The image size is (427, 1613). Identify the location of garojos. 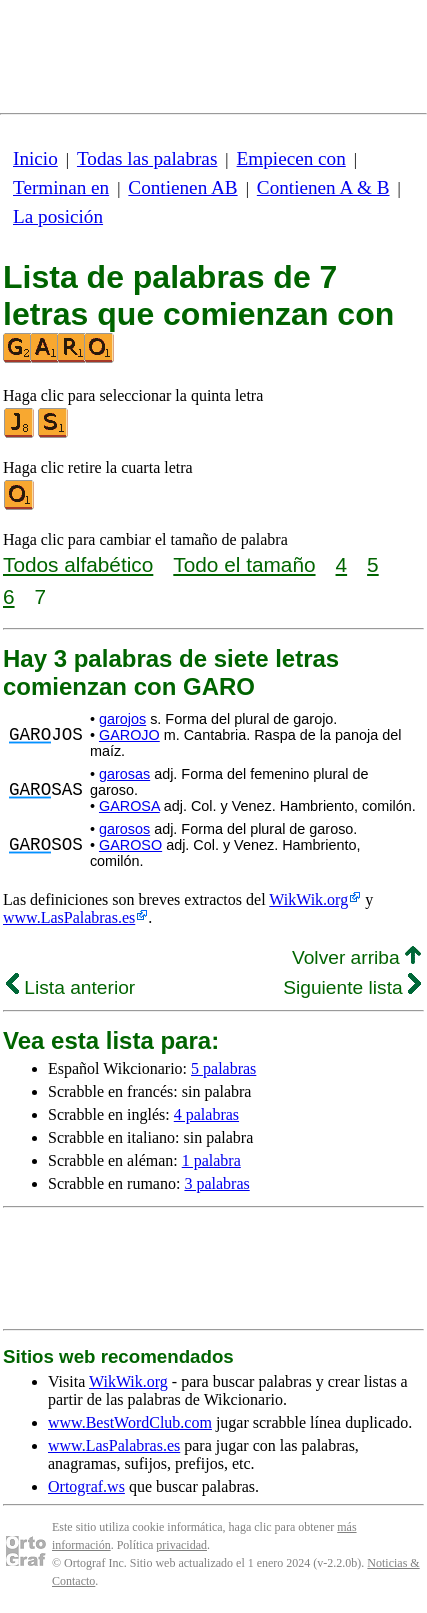
(122, 719).